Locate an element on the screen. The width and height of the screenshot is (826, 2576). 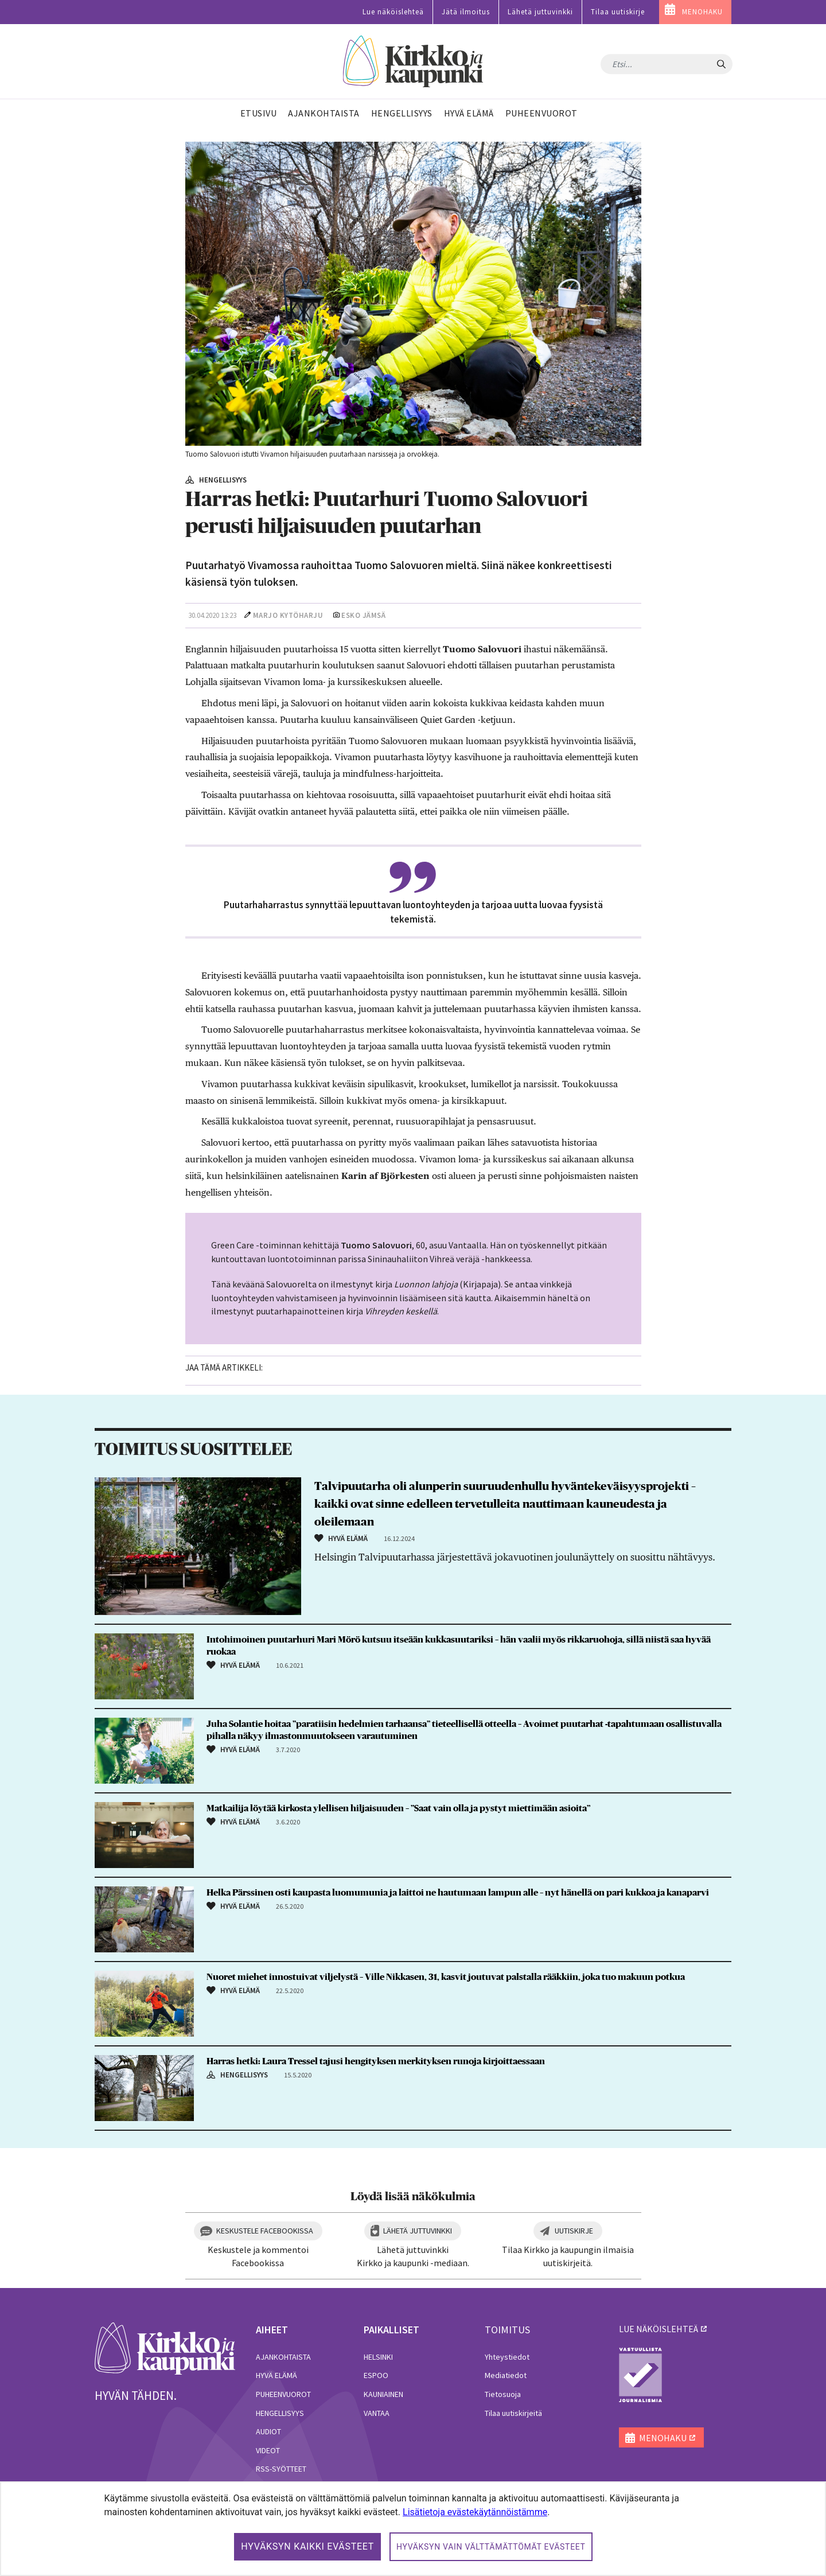
Matkailija löytää kirkosta ylellisen hiljaisuuden – ”Saat vain olla ja pystyt miettimään asioita” is located at coordinates (398, 1808).